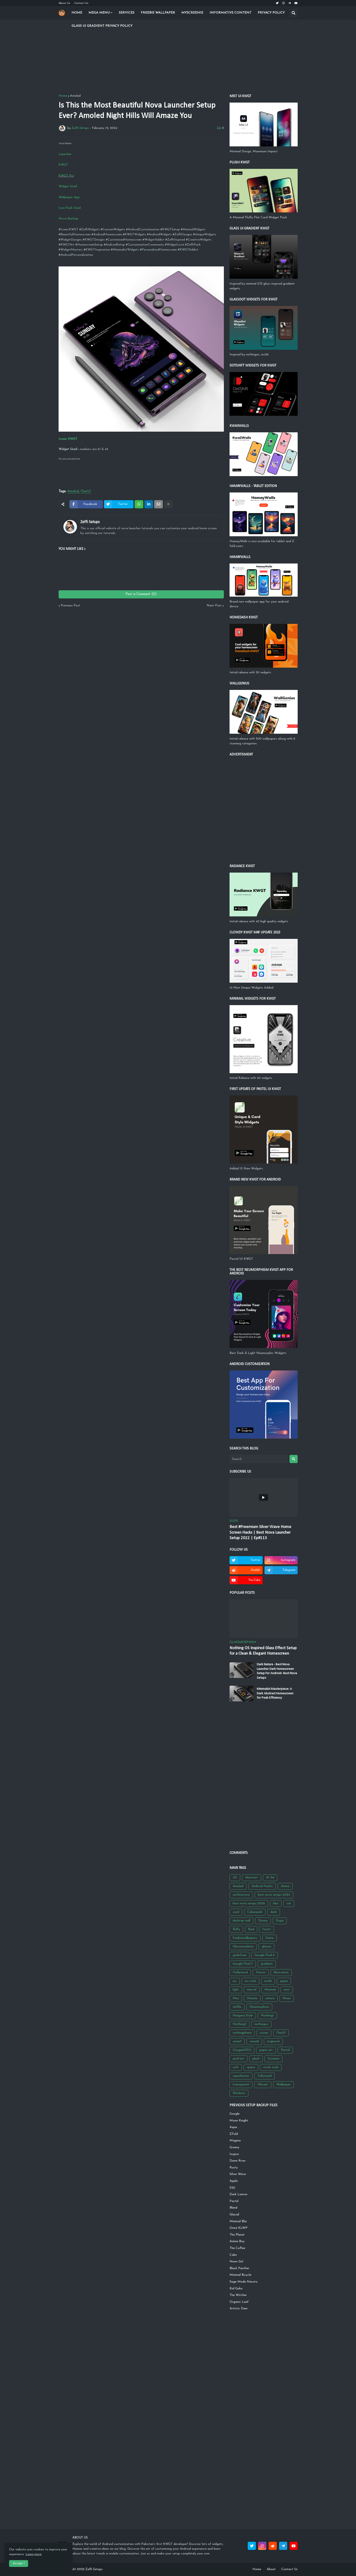 The height and width of the screenshot is (2576, 356). What do you see at coordinates (141, 594) in the screenshot?
I see `Post a Comment (0)` at bounding box center [141, 594].